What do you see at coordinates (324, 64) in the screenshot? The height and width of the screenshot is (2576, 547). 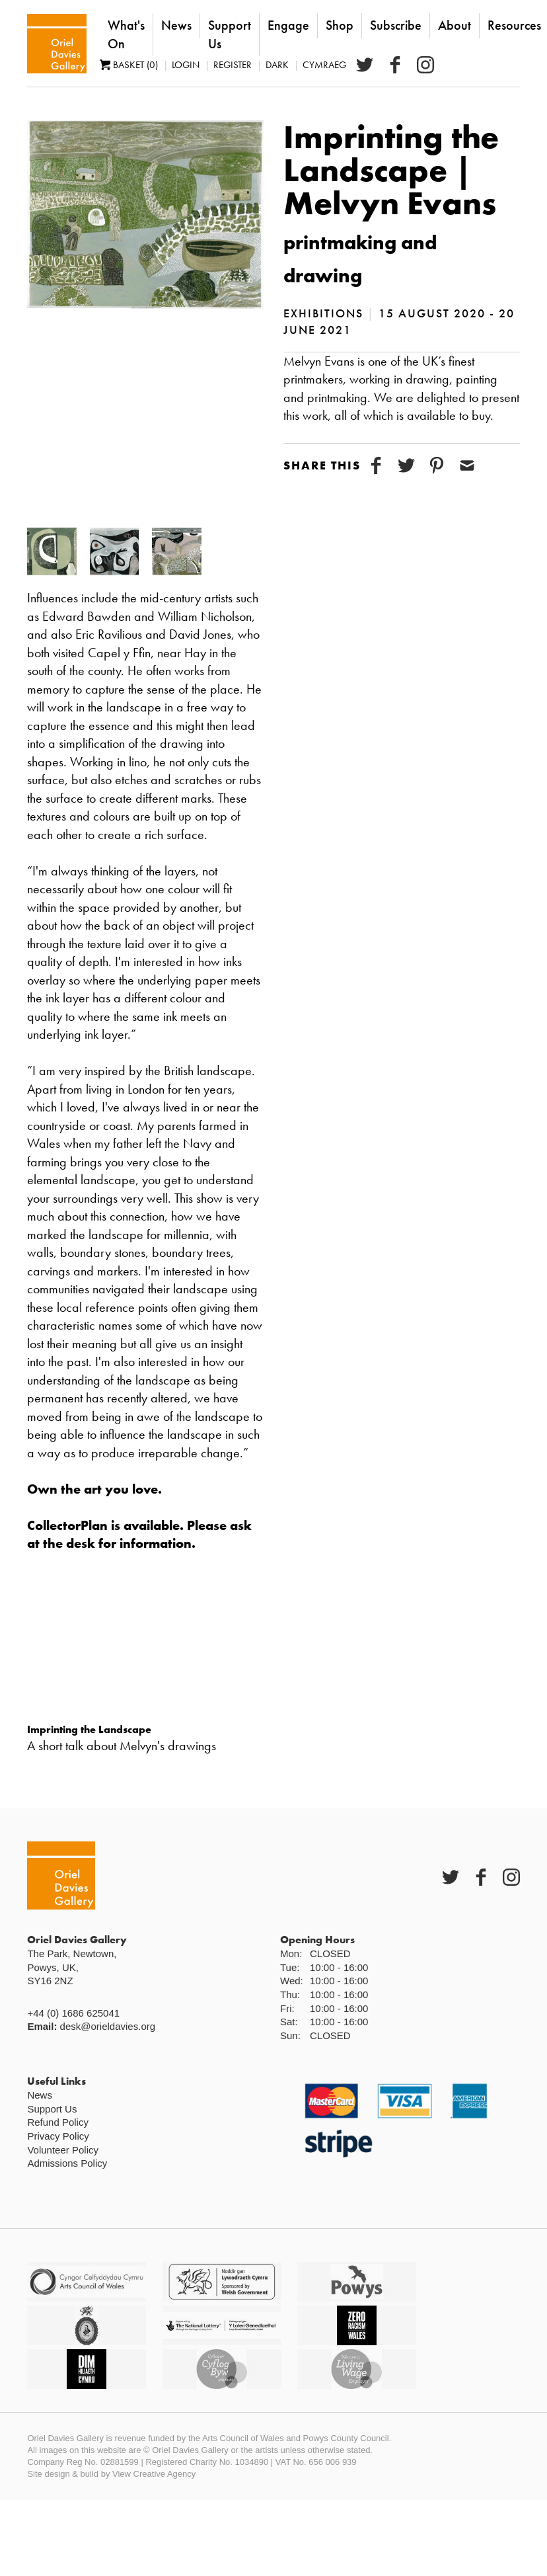 I see `Cymraeg` at bounding box center [324, 64].